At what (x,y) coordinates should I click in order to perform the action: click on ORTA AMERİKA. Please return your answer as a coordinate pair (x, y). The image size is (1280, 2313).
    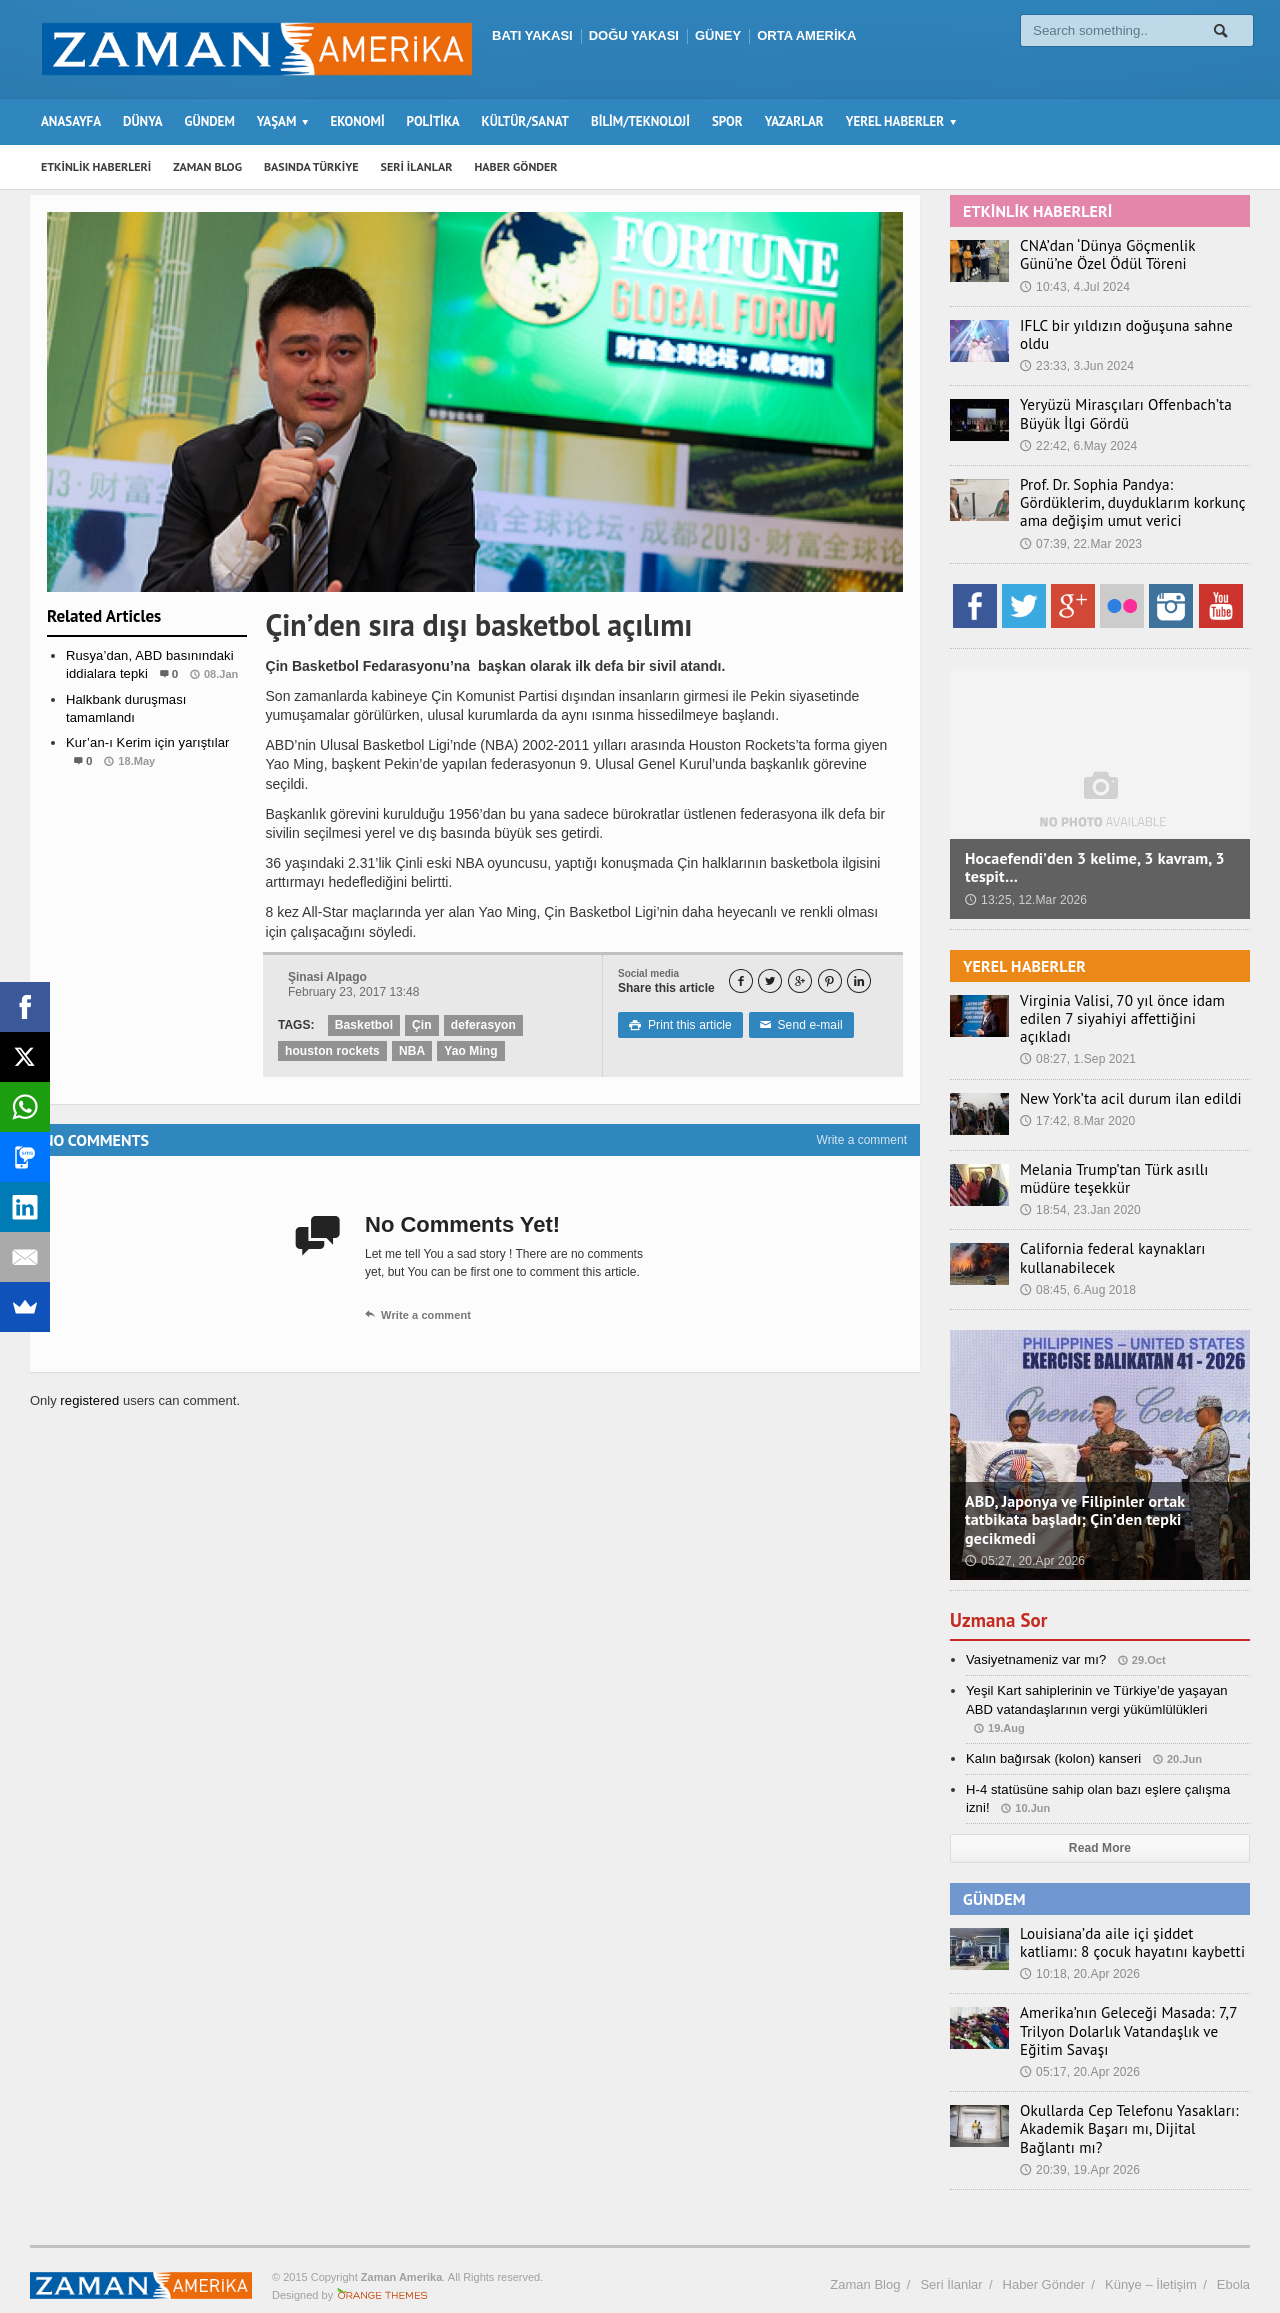
    Looking at the image, I should click on (806, 35).